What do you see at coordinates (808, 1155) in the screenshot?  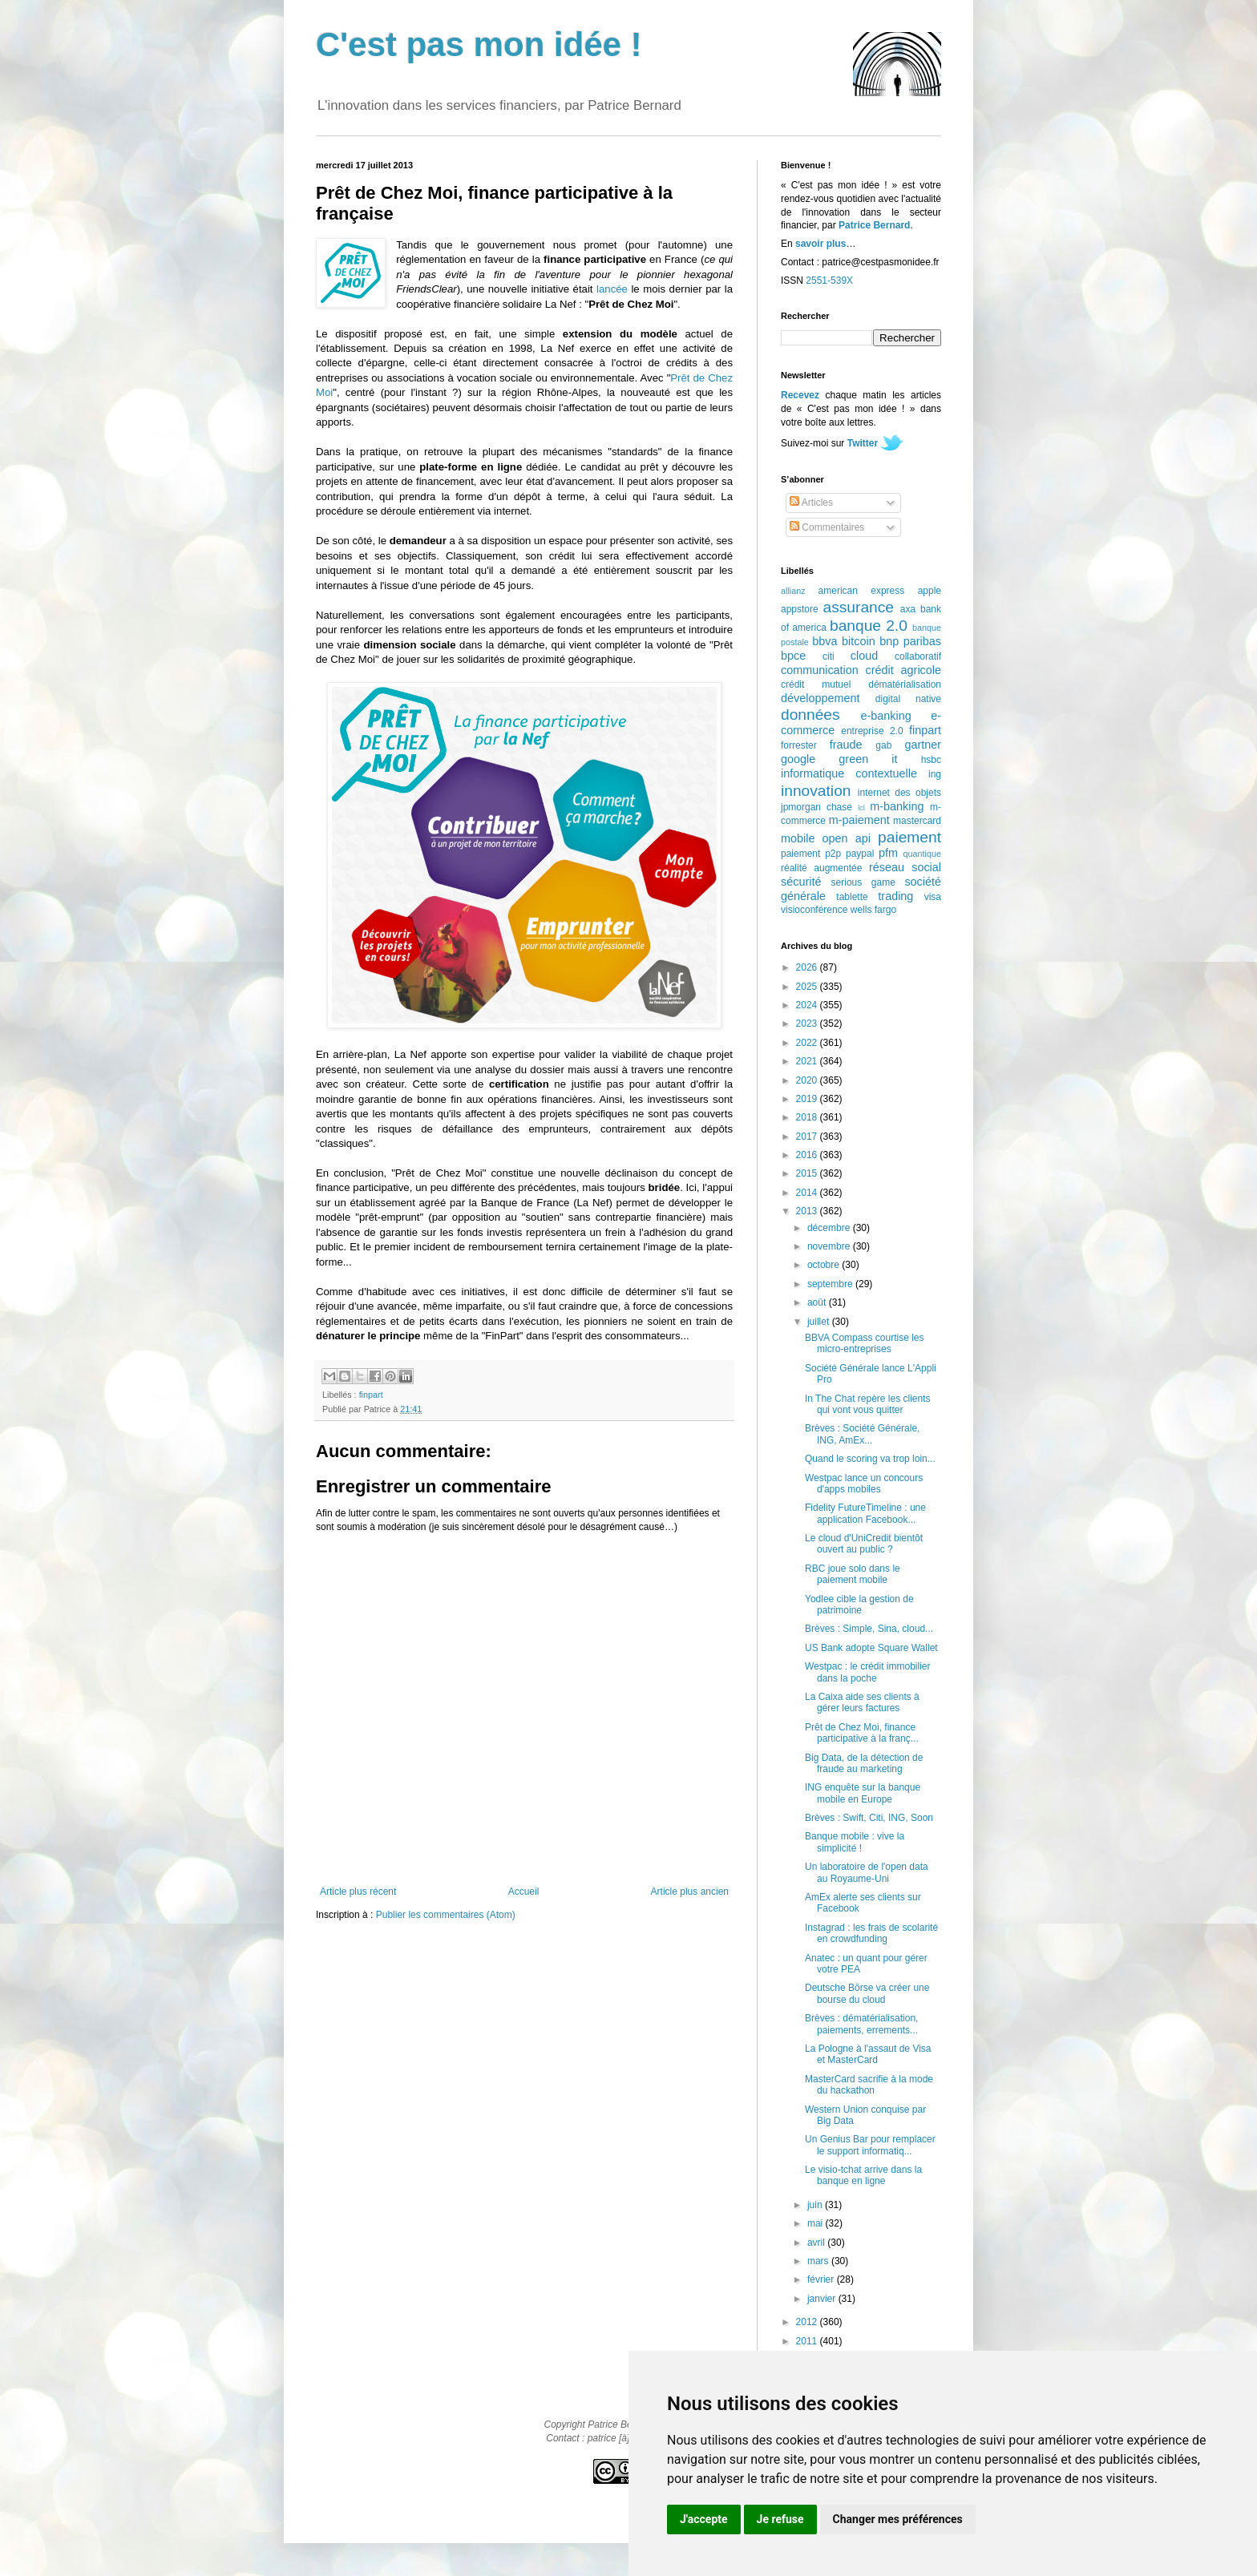 I see `2016` at bounding box center [808, 1155].